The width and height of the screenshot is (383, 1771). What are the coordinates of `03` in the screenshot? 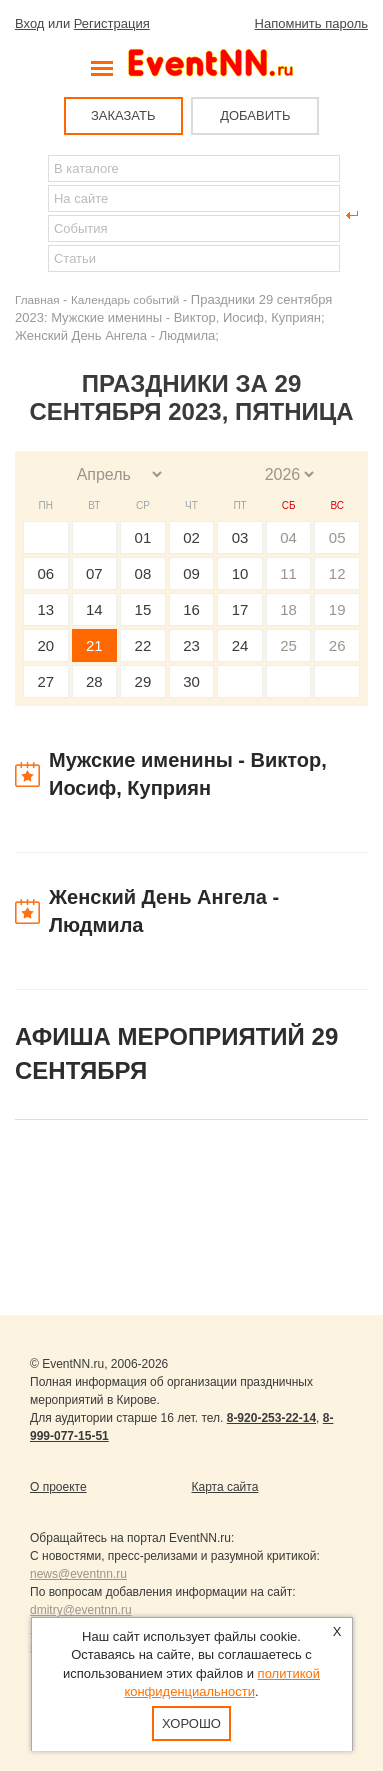 It's located at (240, 537).